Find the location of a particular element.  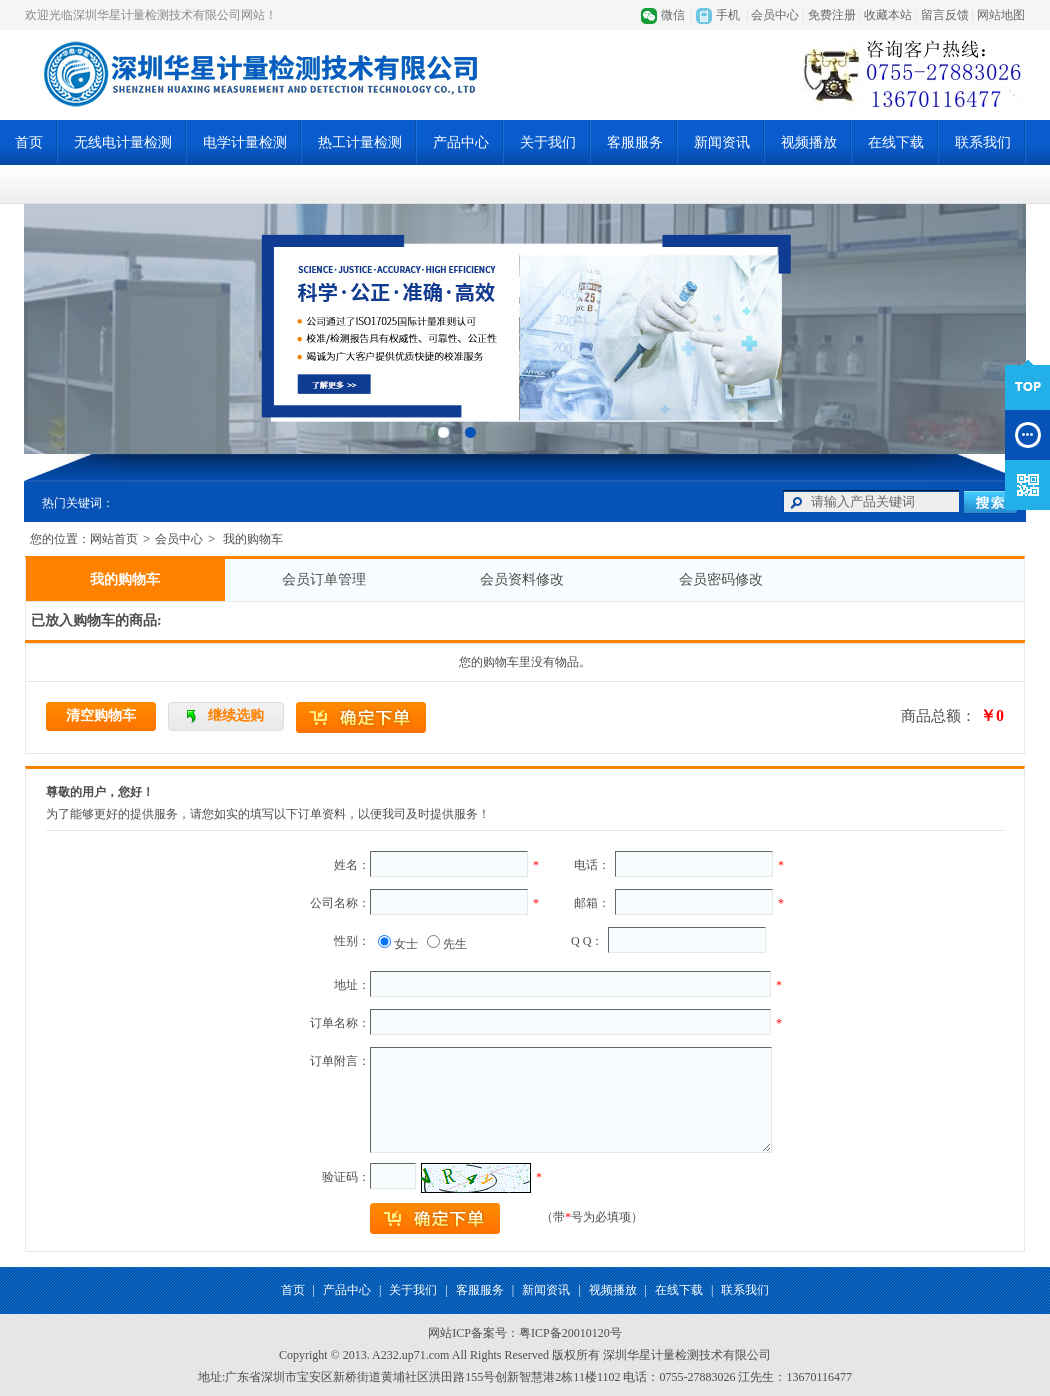

收藏本站 is located at coordinates (888, 15).